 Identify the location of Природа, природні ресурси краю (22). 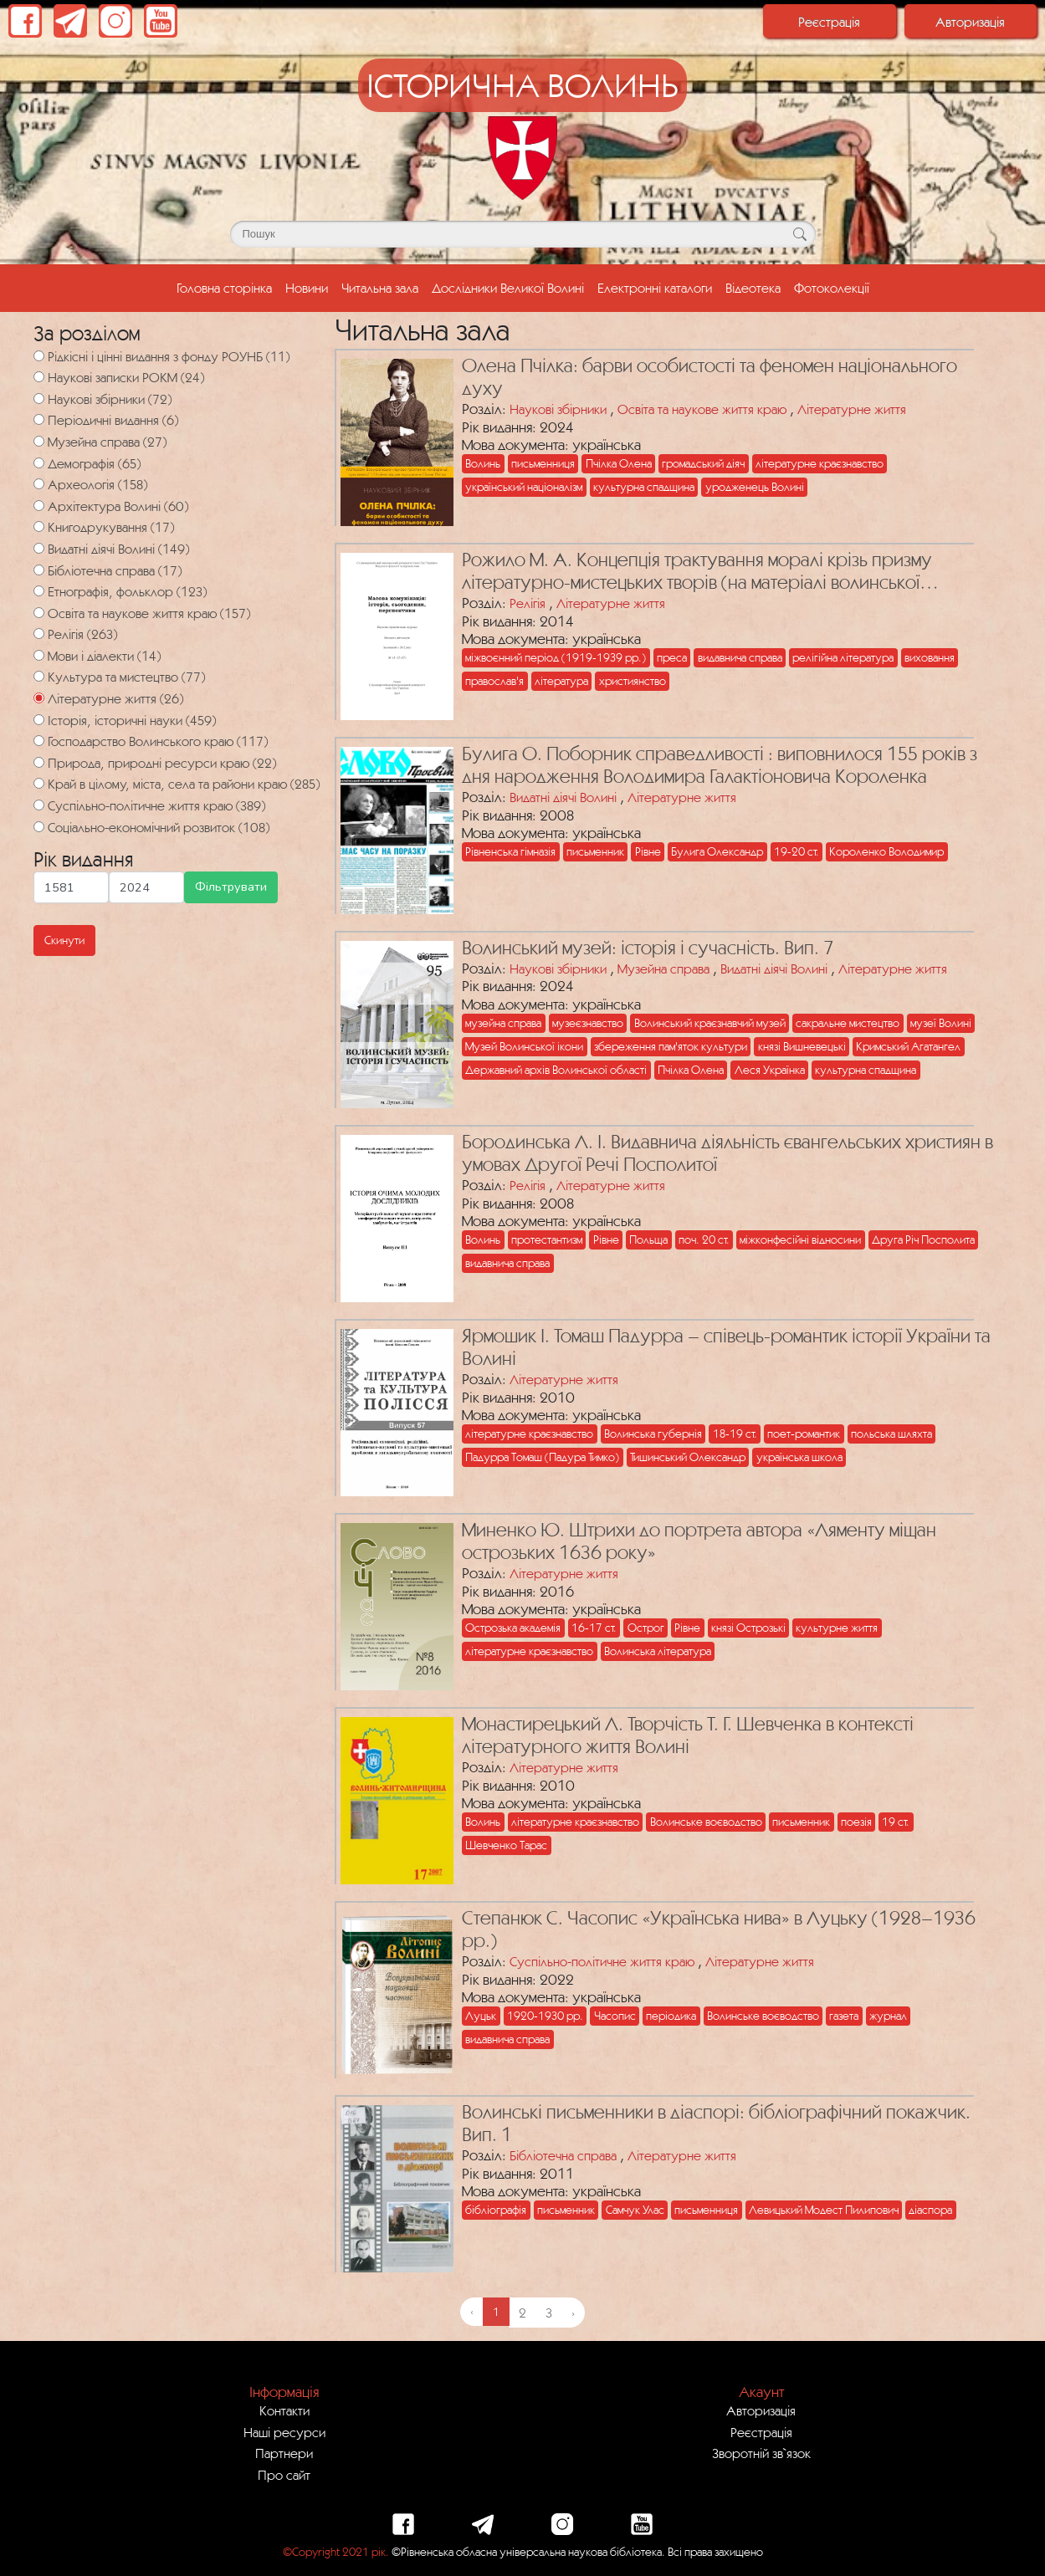
(162, 762).